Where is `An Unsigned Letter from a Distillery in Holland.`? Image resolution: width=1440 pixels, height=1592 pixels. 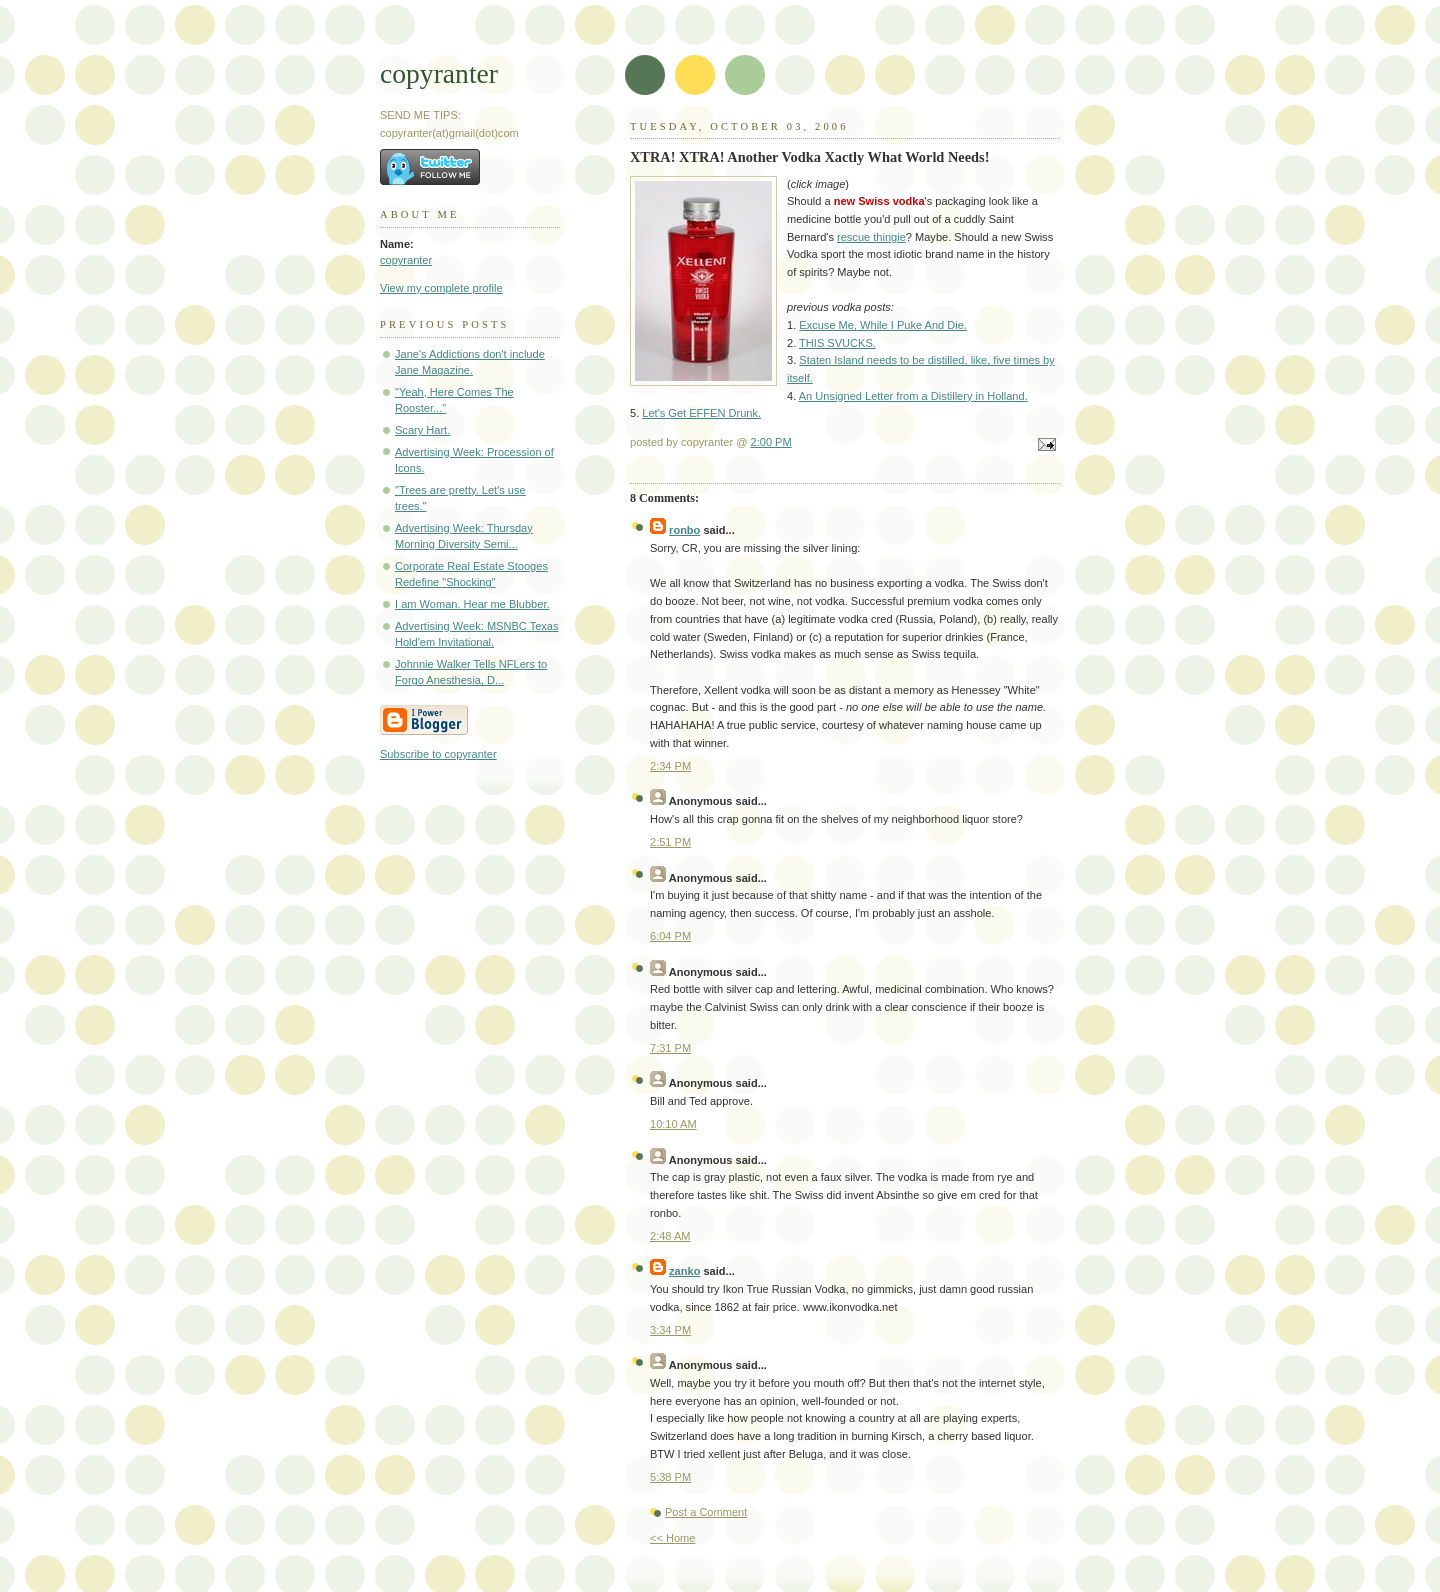
An Unsigned Letter from a Distillery in Holland. is located at coordinates (913, 396).